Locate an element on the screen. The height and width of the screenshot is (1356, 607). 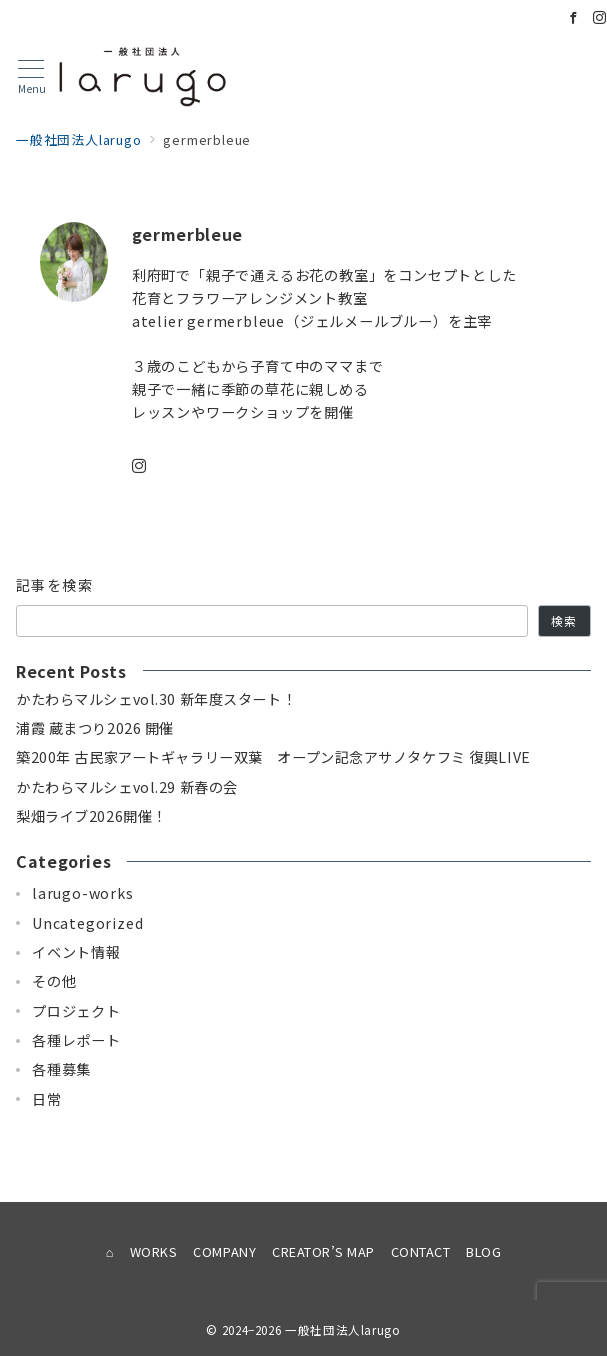
築200年 古民家アートギャラリー双葉 オープン記念アサノタケフミ 復興LIVE is located at coordinates (273, 757).